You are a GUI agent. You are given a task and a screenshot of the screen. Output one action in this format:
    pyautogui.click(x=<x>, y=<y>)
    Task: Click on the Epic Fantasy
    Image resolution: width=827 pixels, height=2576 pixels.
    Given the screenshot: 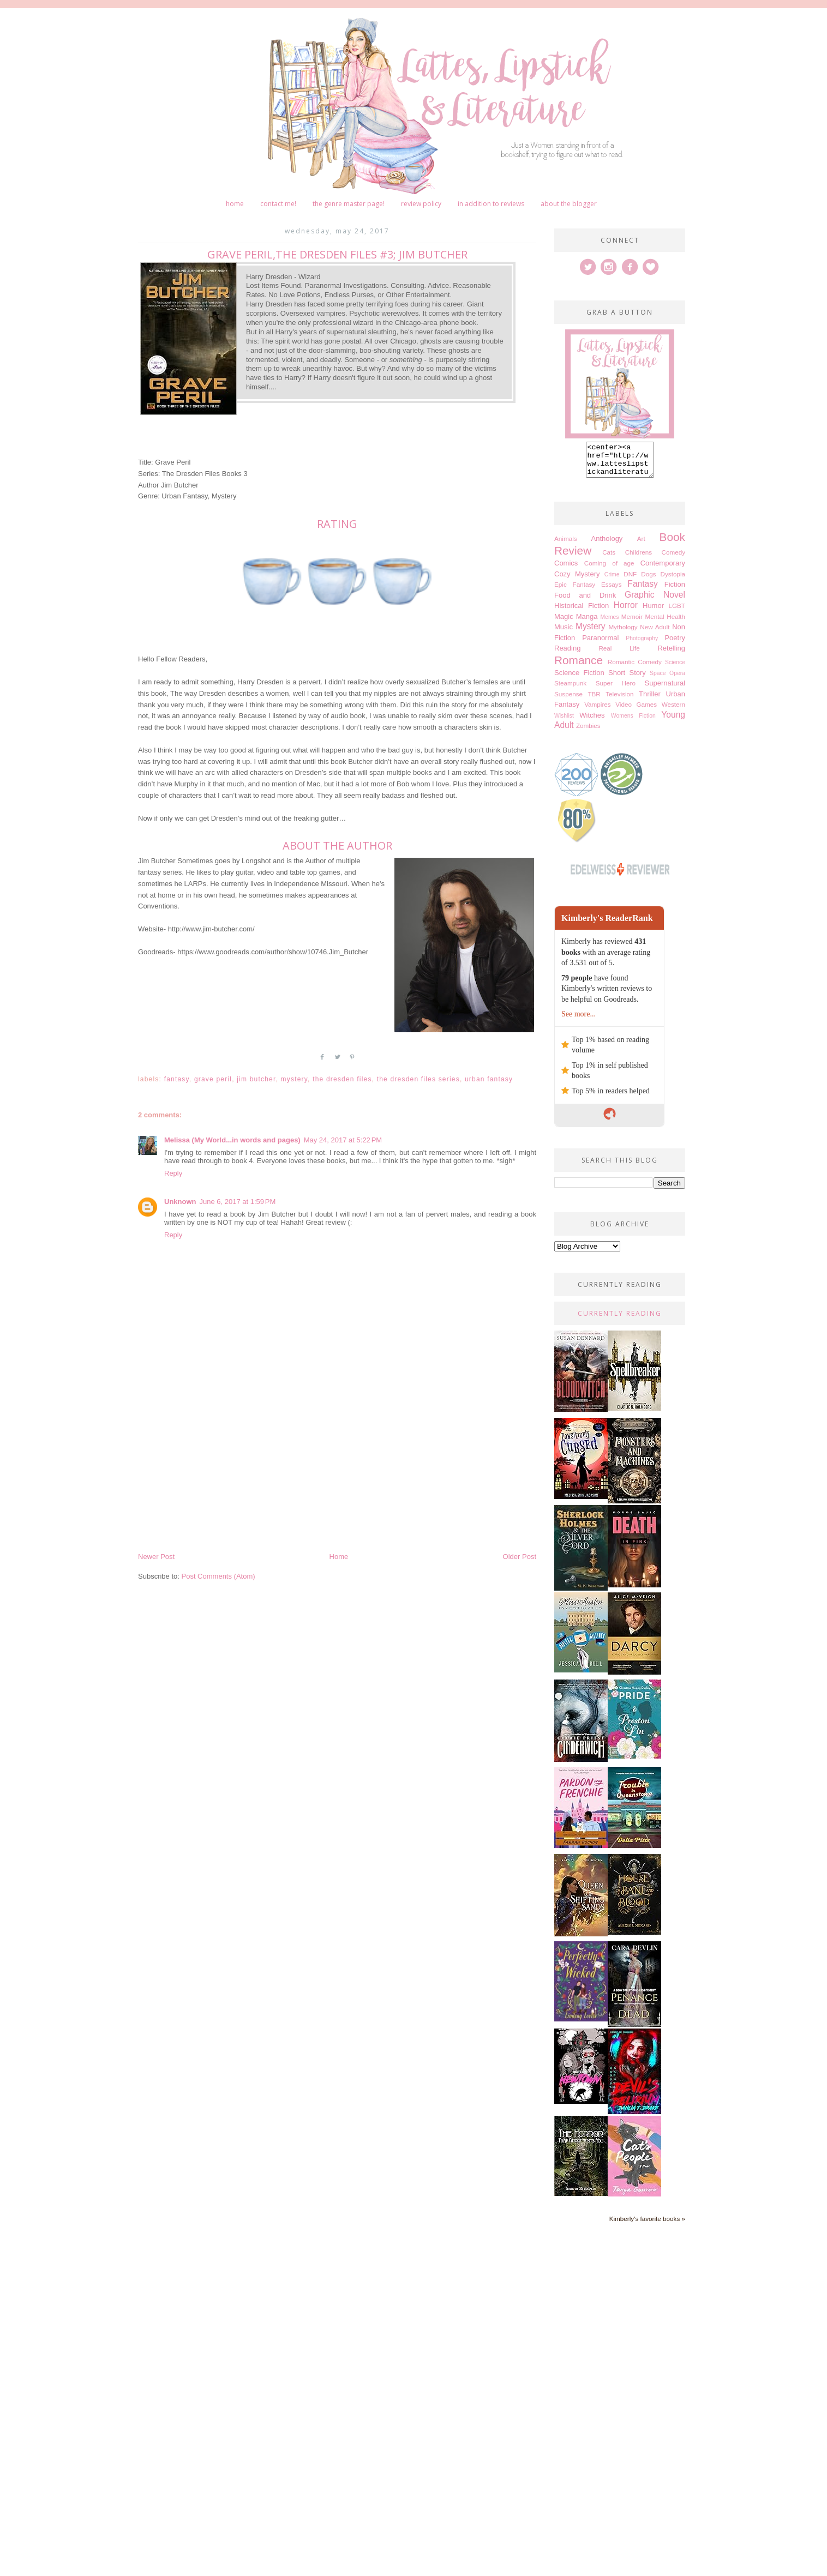 What is the action you would take?
    pyautogui.click(x=574, y=590)
    